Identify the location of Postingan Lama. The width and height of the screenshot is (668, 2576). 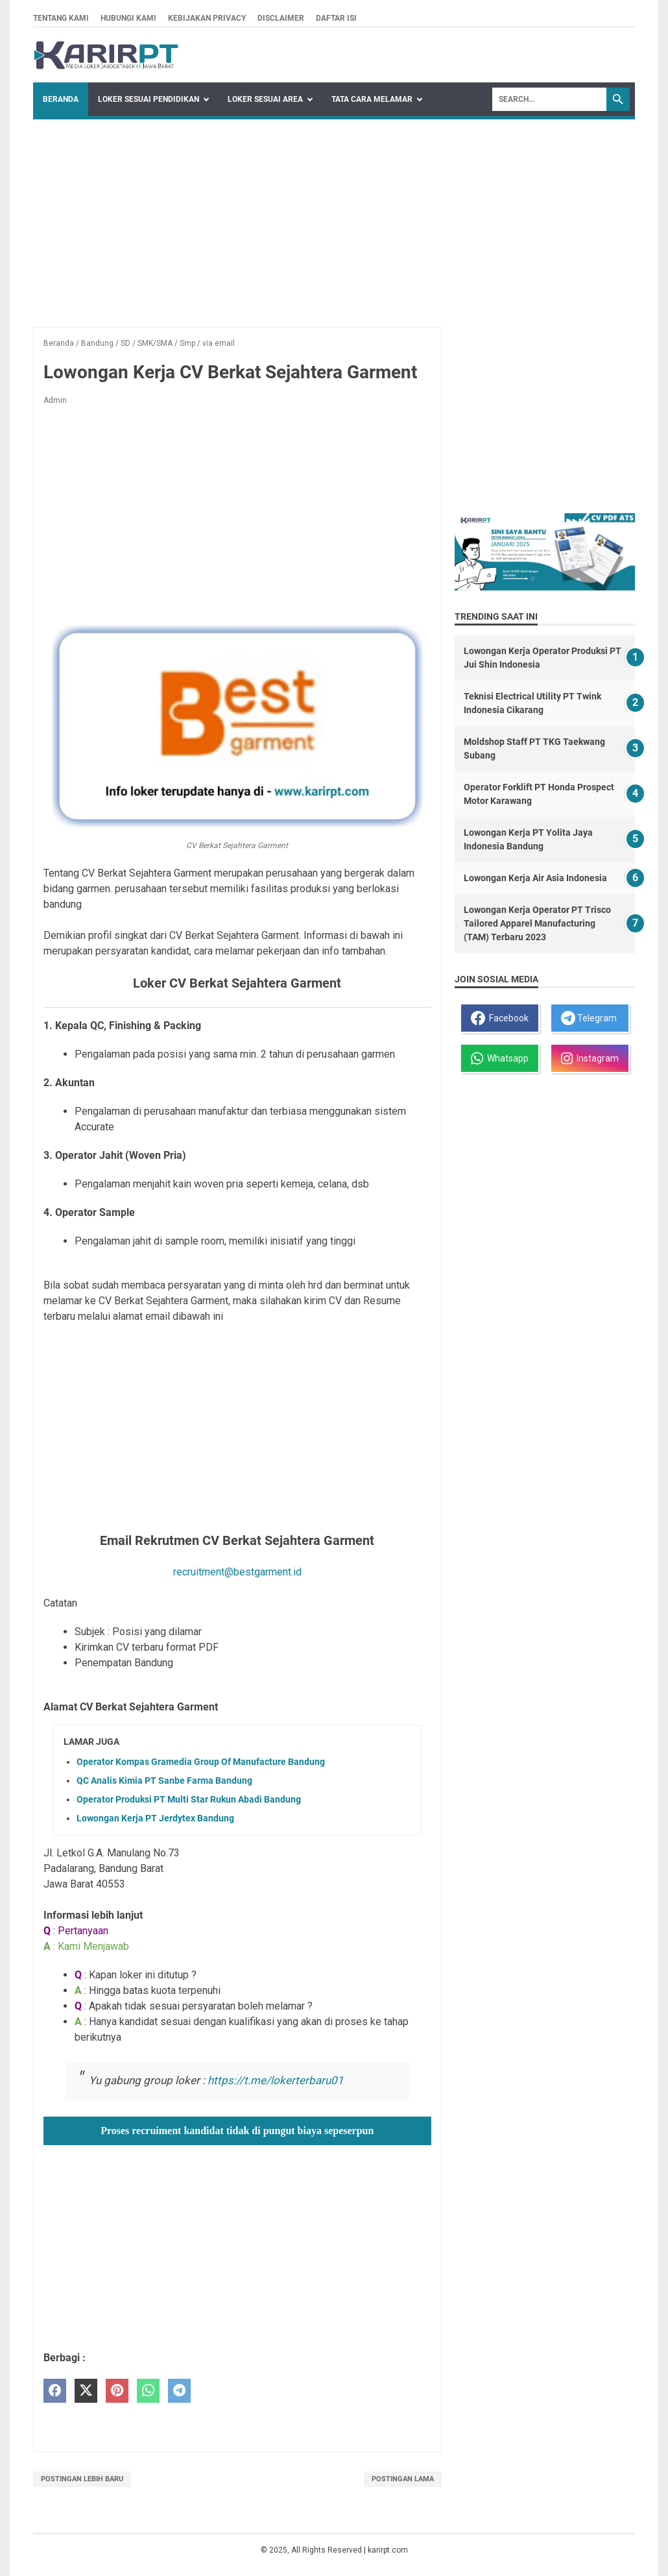
(403, 2479).